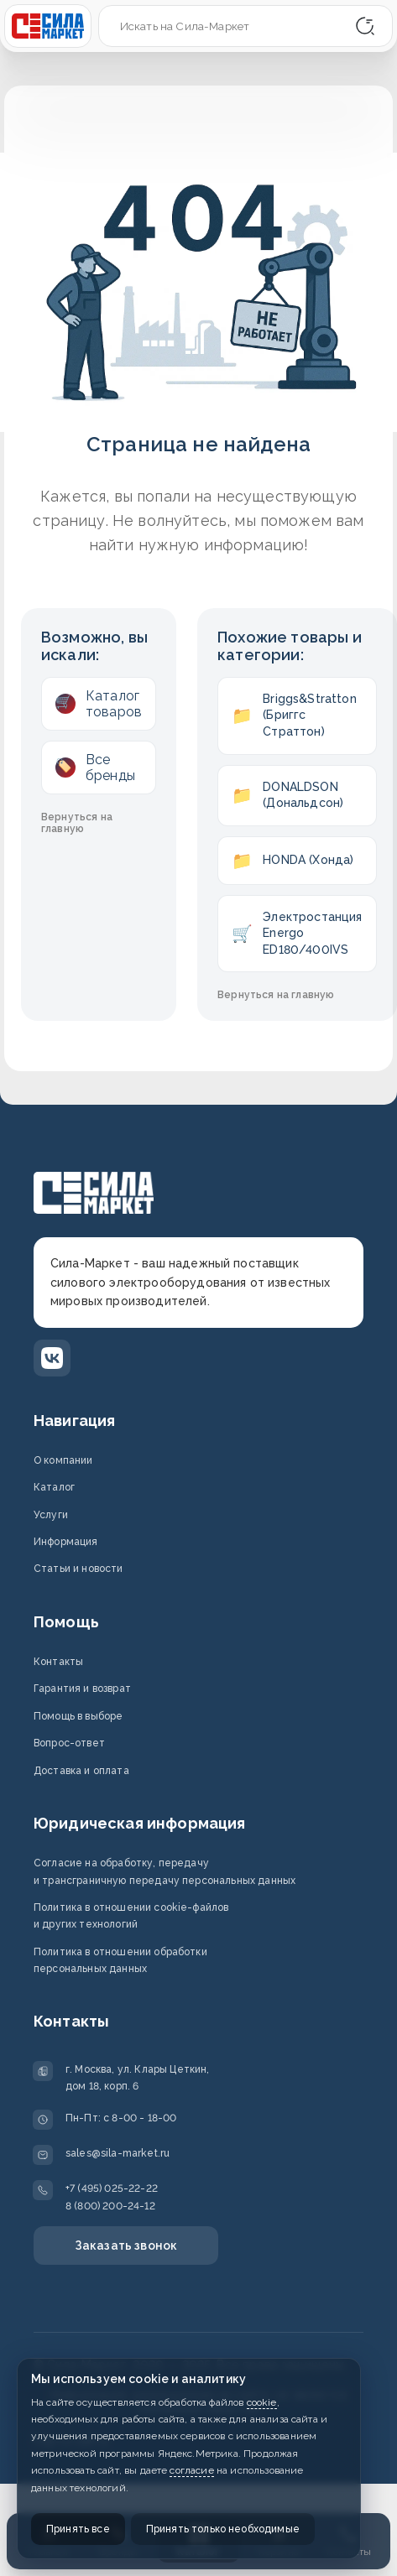 The width and height of the screenshot is (397, 2576). Describe the element at coordinates (120, 1960) in the screenshot. I see `Политика в отношении обработки персональных данных` at that location.